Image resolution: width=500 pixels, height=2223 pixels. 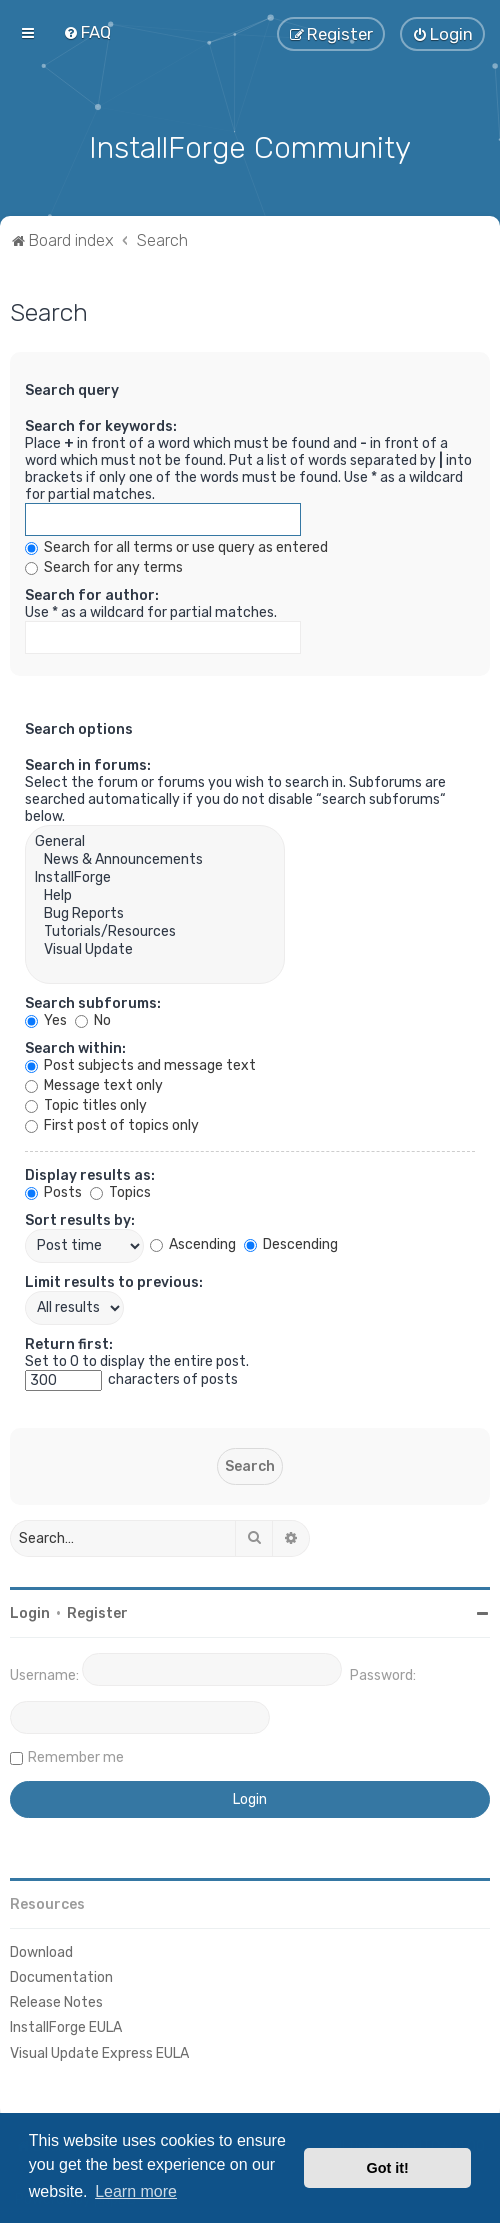 I want to click on [menuitem], so click(x=87, y=32).